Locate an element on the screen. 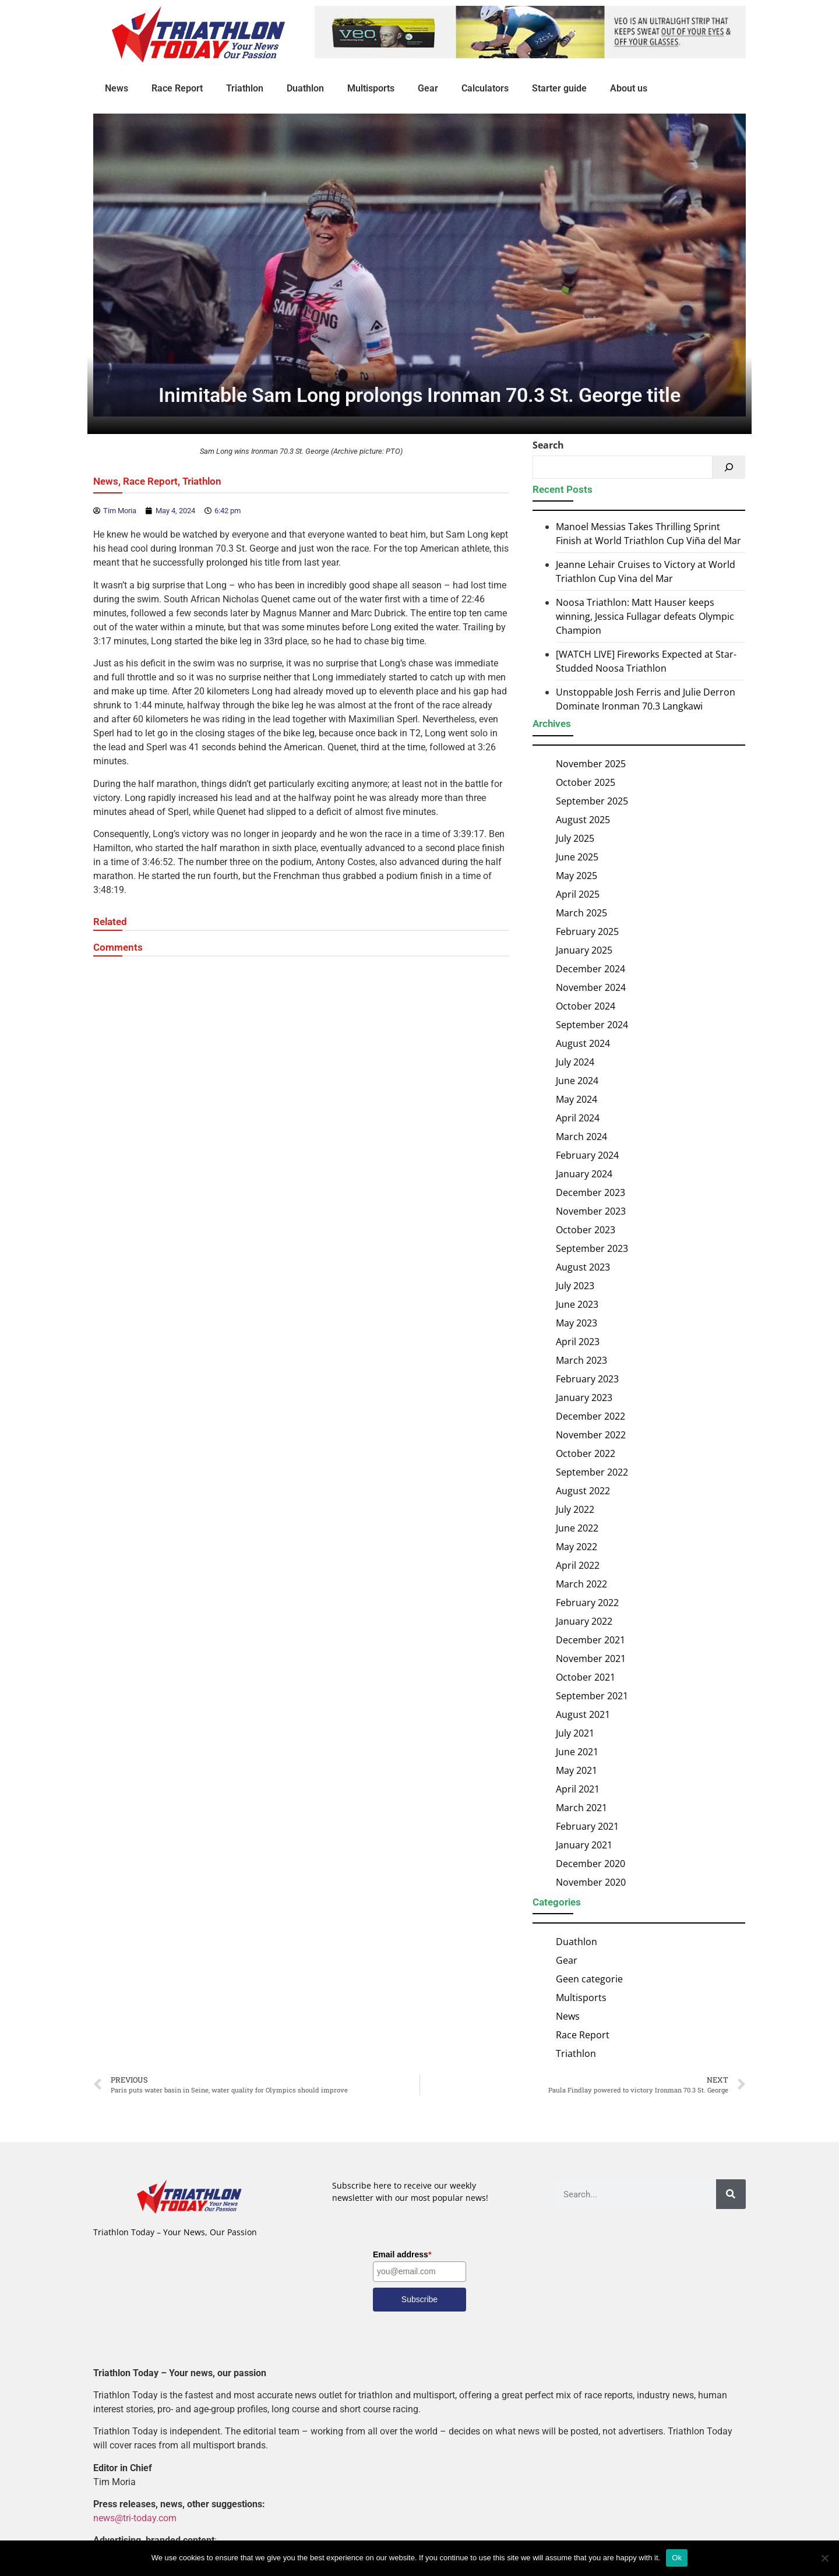  June 2022 is located at coordinates (577, 1528).